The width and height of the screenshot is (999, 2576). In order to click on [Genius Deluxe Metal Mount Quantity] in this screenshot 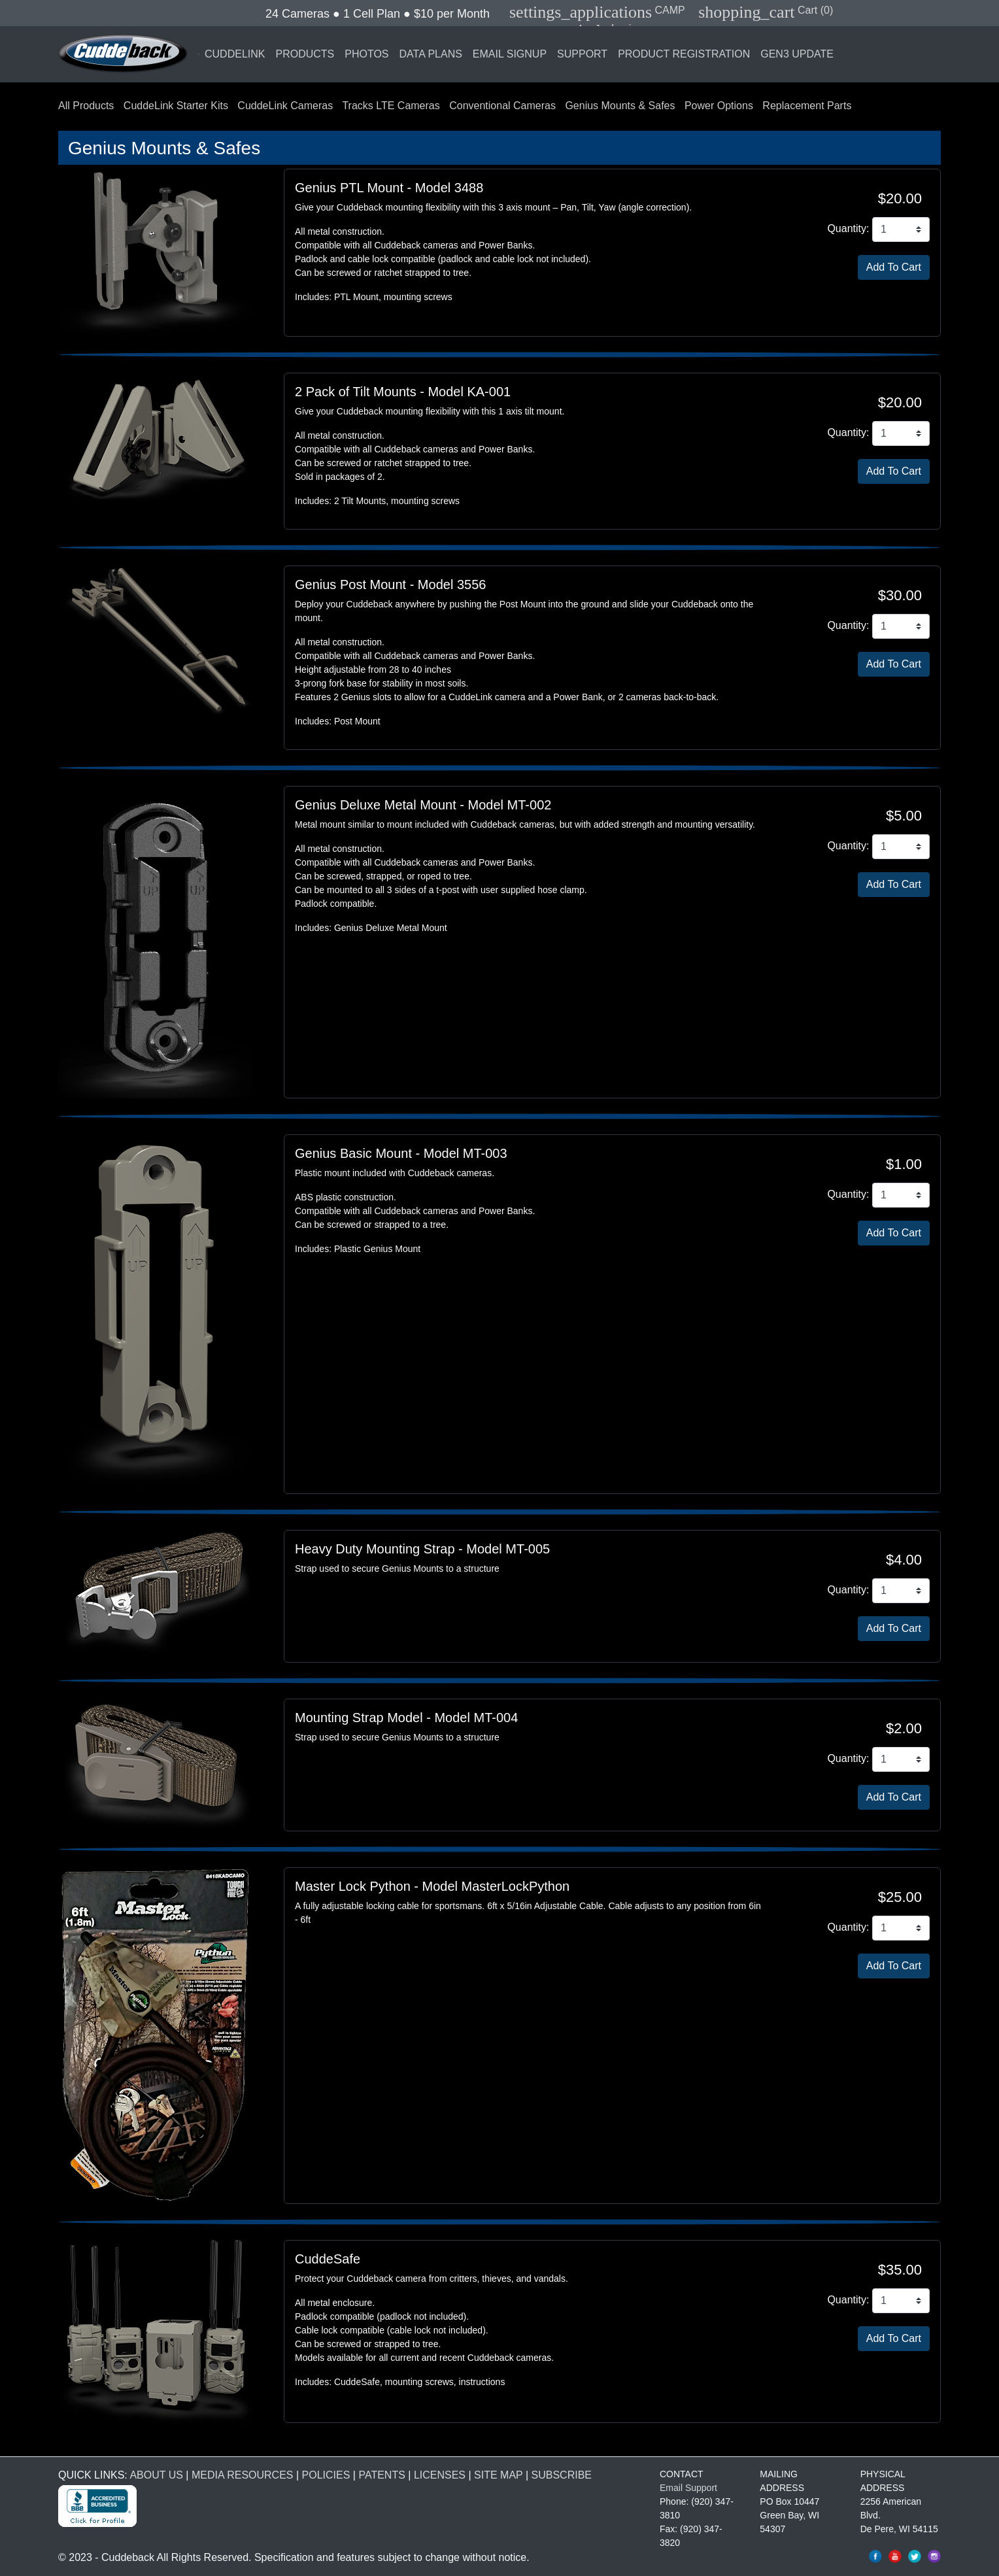, I will do `click(901, 846)`.